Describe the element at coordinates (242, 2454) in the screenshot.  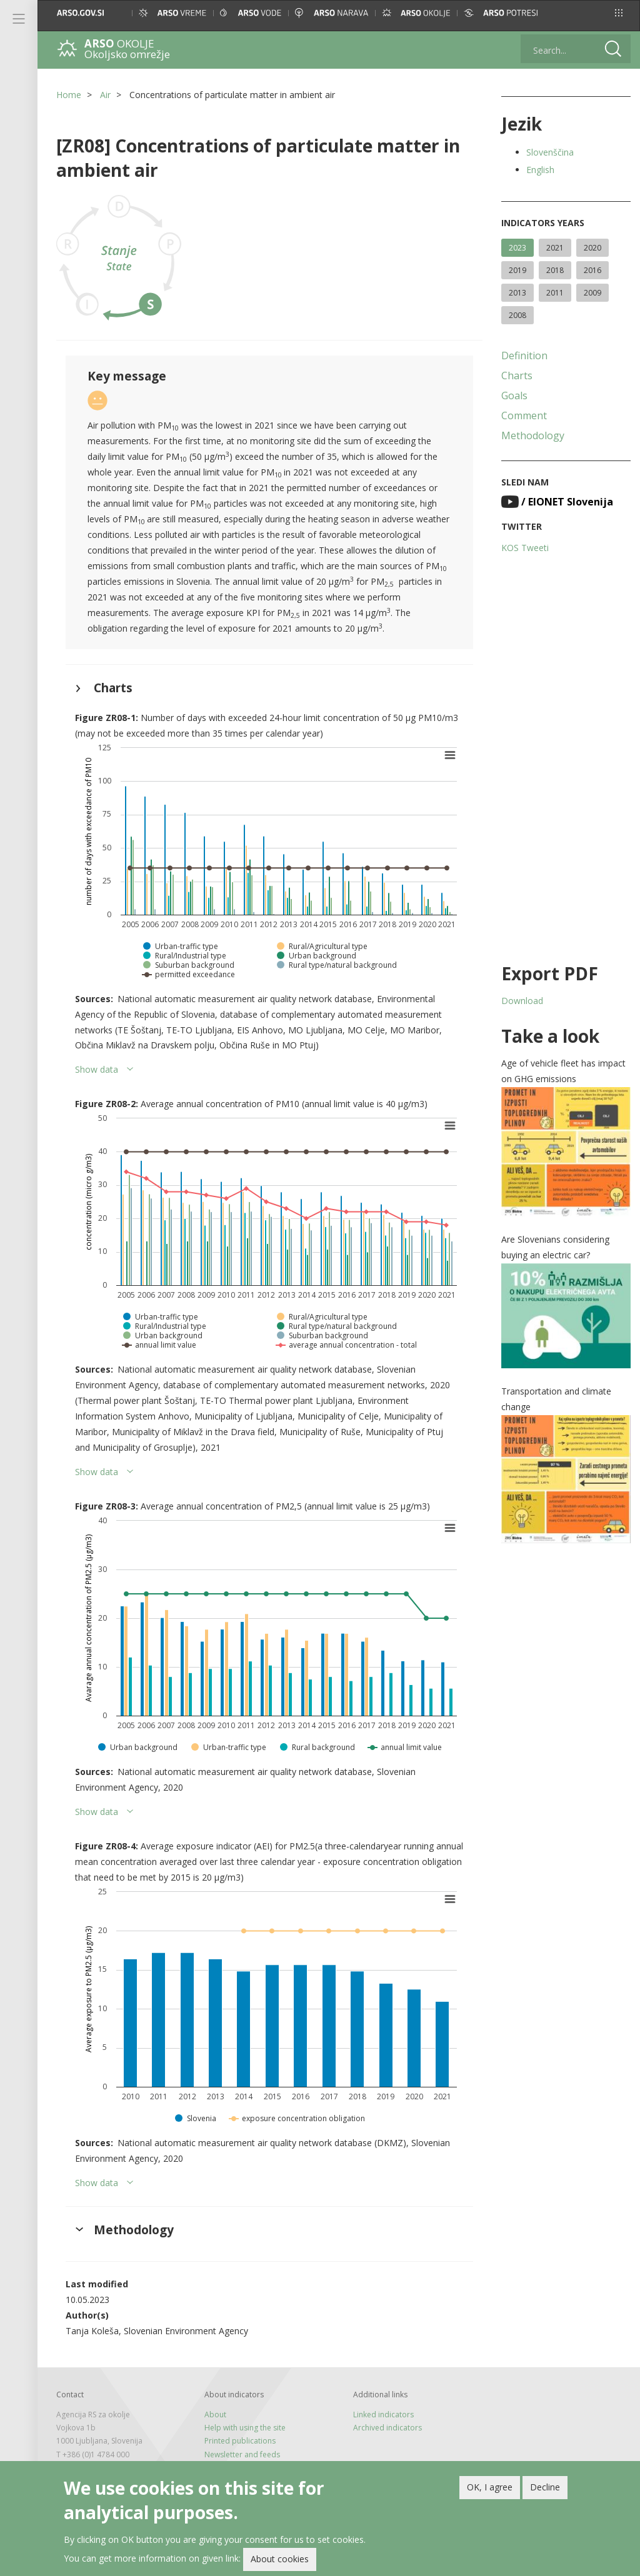
I see `Newsletter and feeds` at that location.